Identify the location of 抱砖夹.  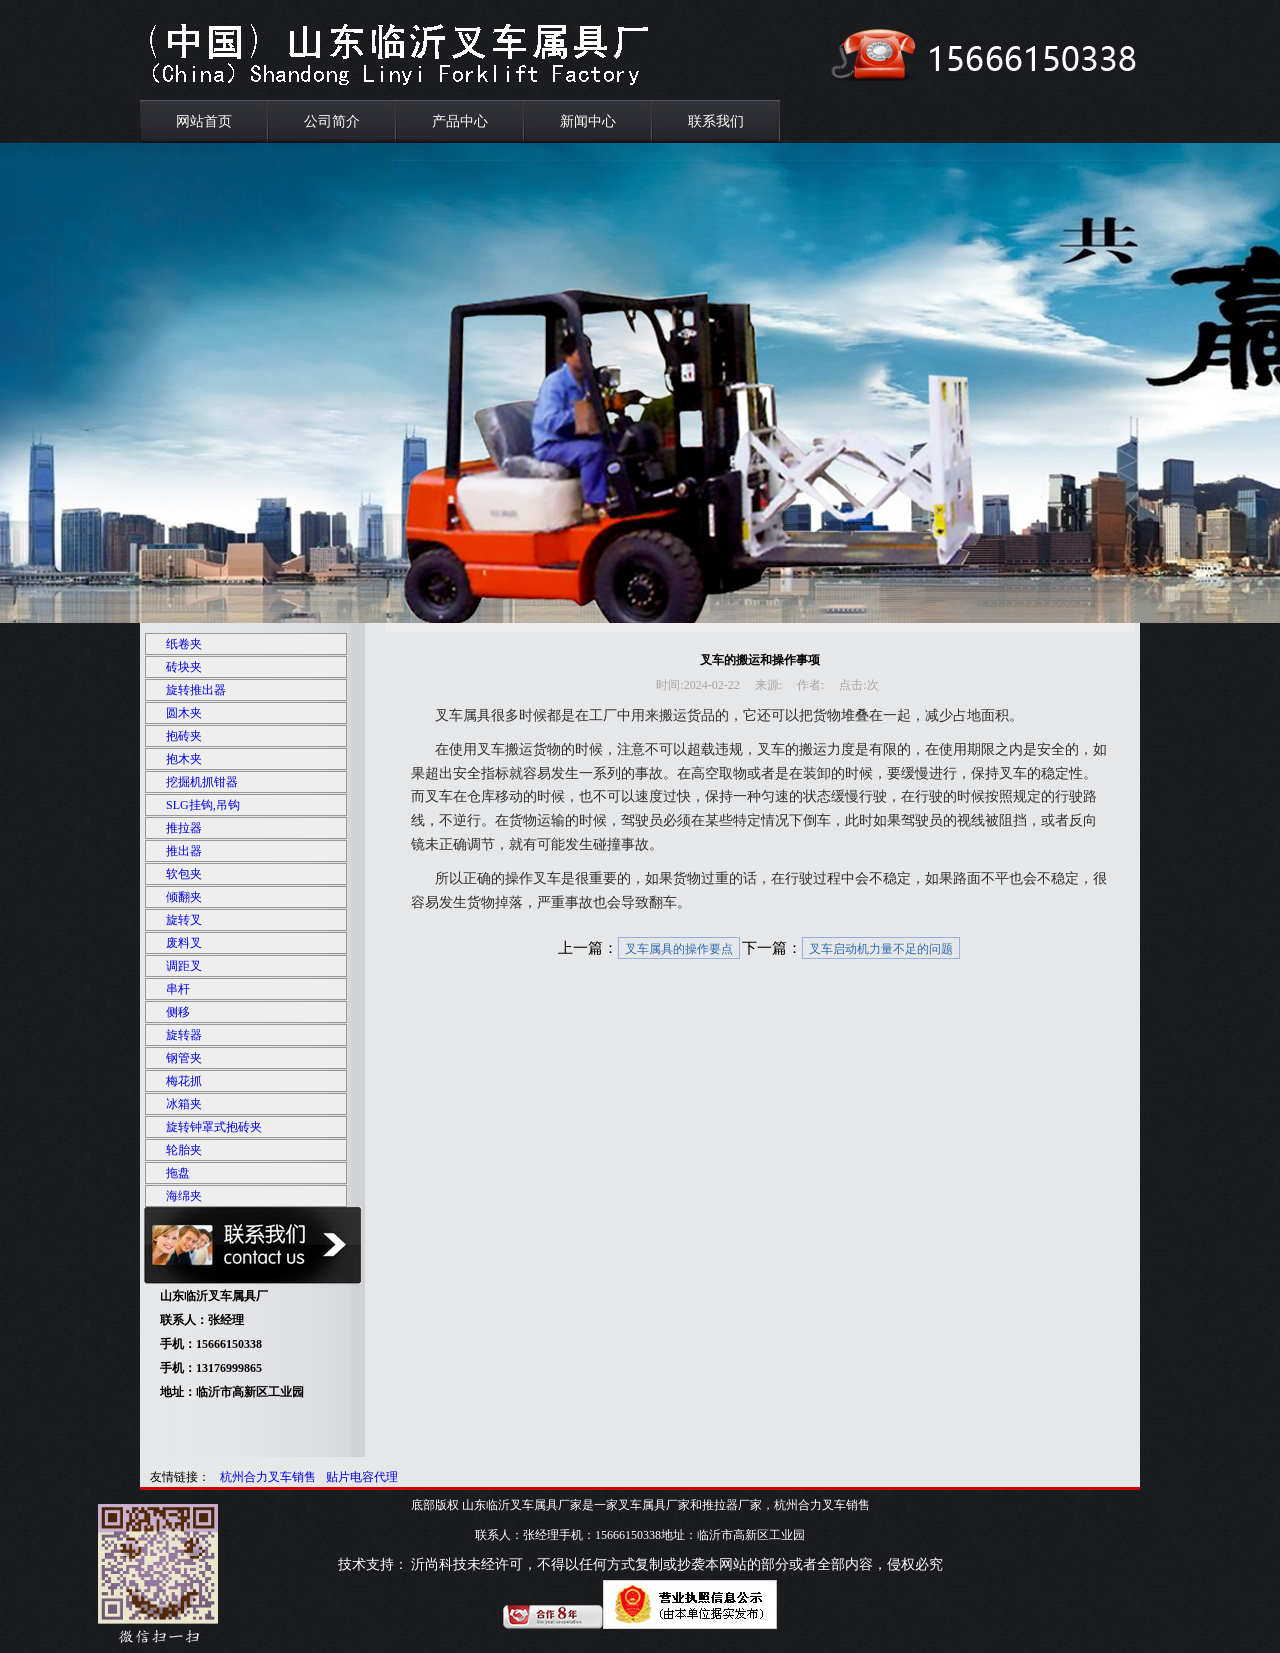
(184, 736).